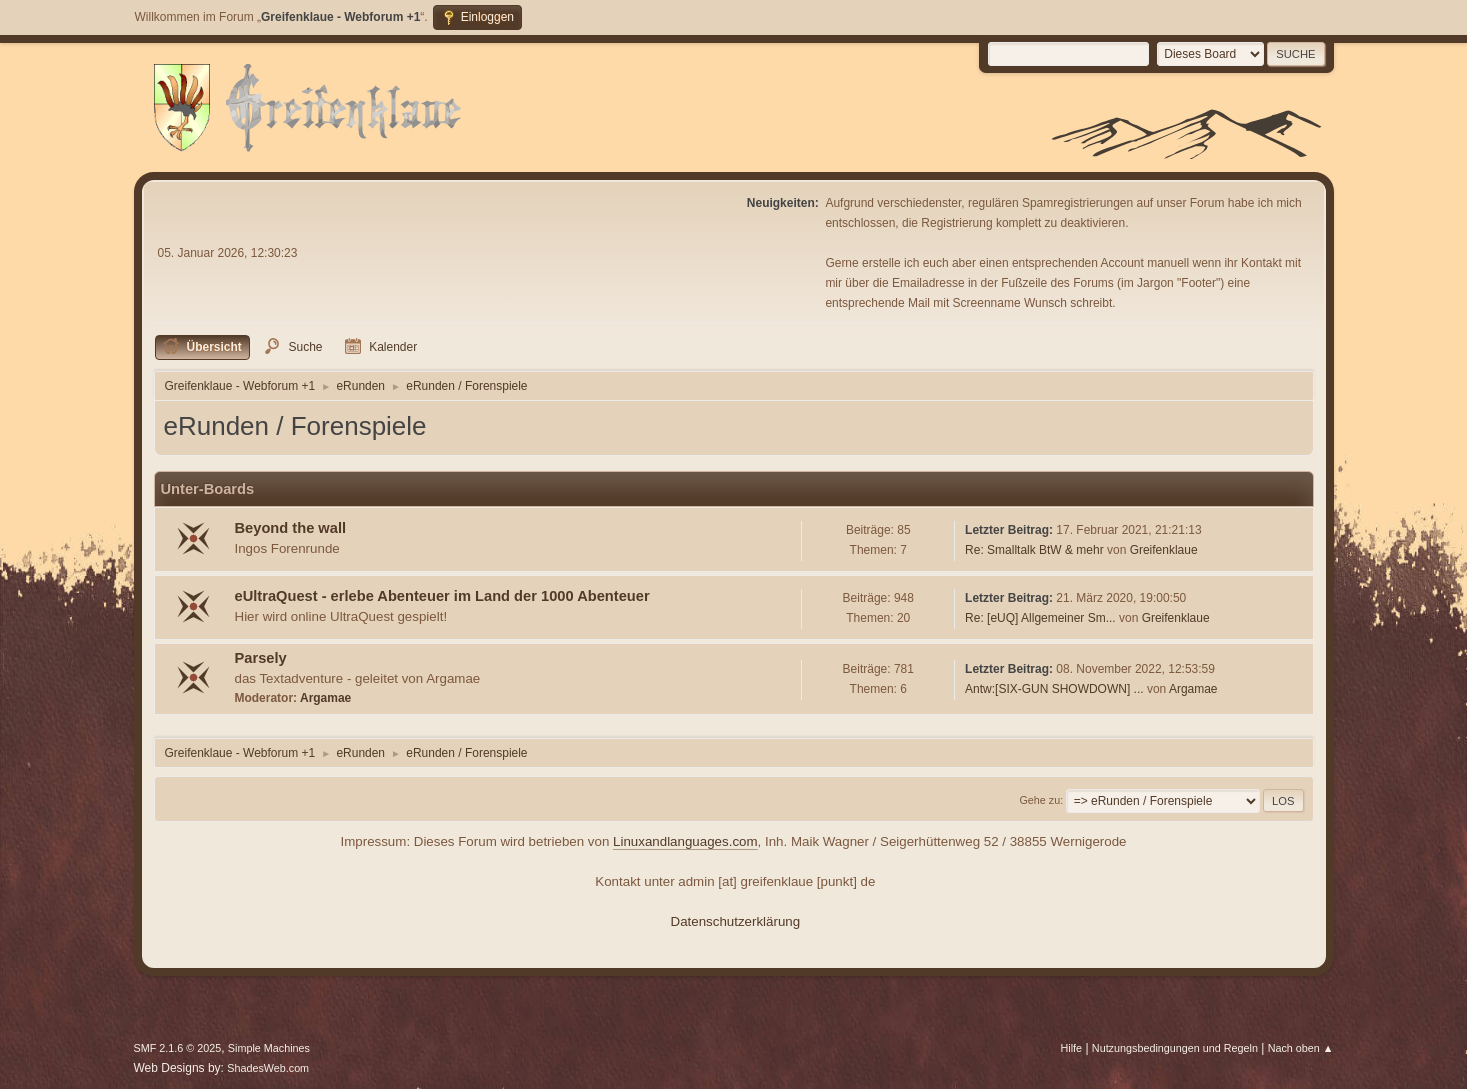 The image size is (1467, 1089). What do you see at coordinates (268, 1068) in the screenshot?
I see `ShadesWeb.com` at bounding box center [268, 1068].